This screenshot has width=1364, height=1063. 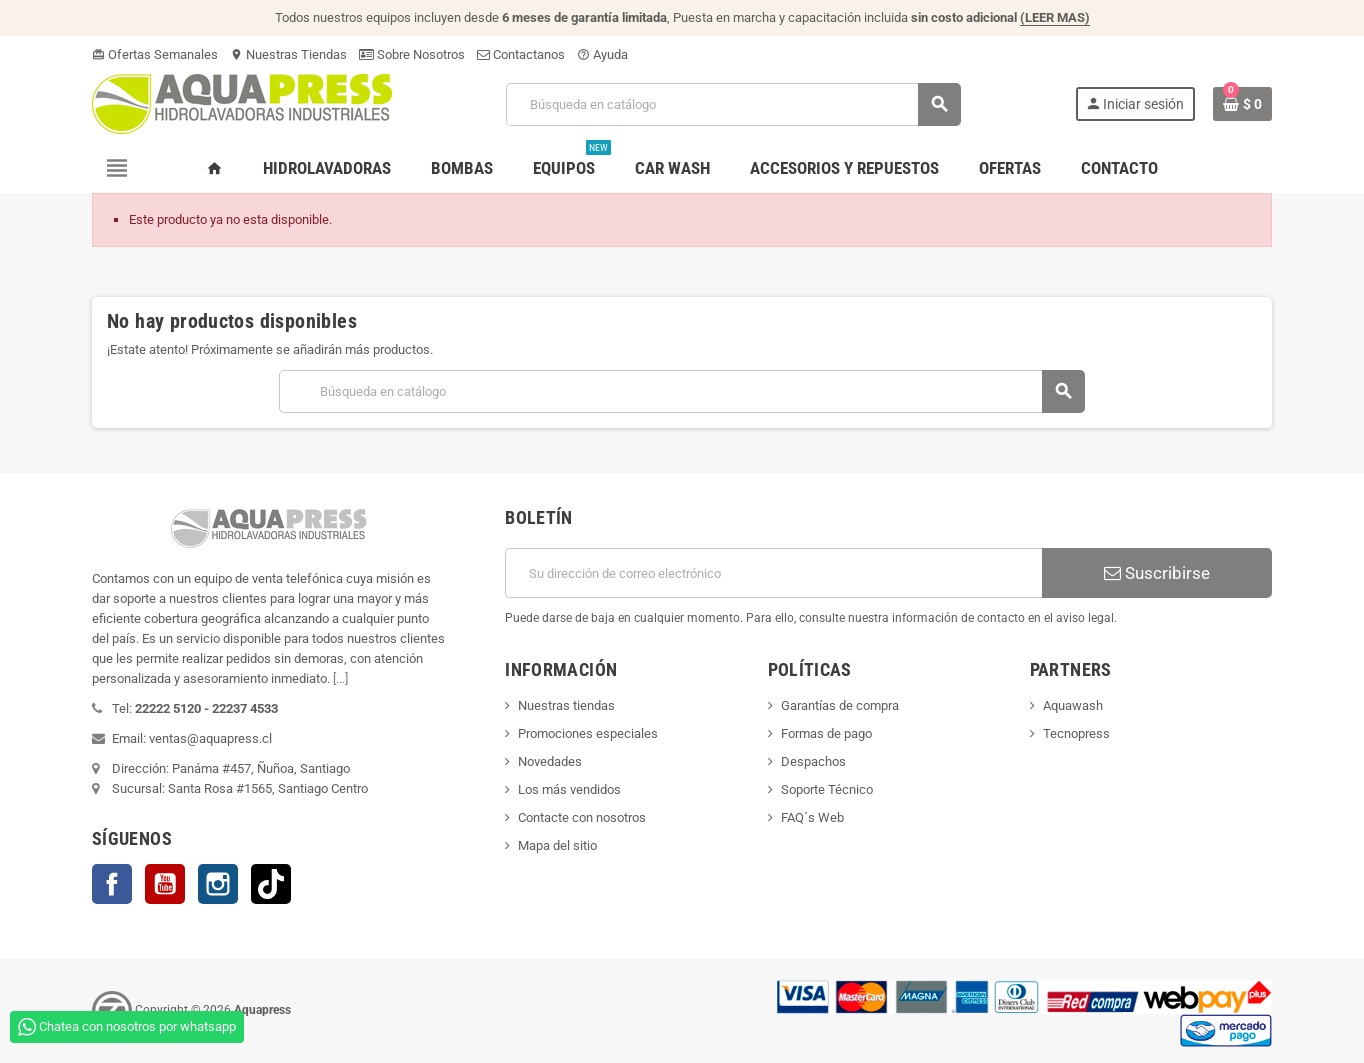 What do you see at coordinates (582, 817) in the screenshot?
I see `Contacte con nosotros` at bounding box center [582, 817].